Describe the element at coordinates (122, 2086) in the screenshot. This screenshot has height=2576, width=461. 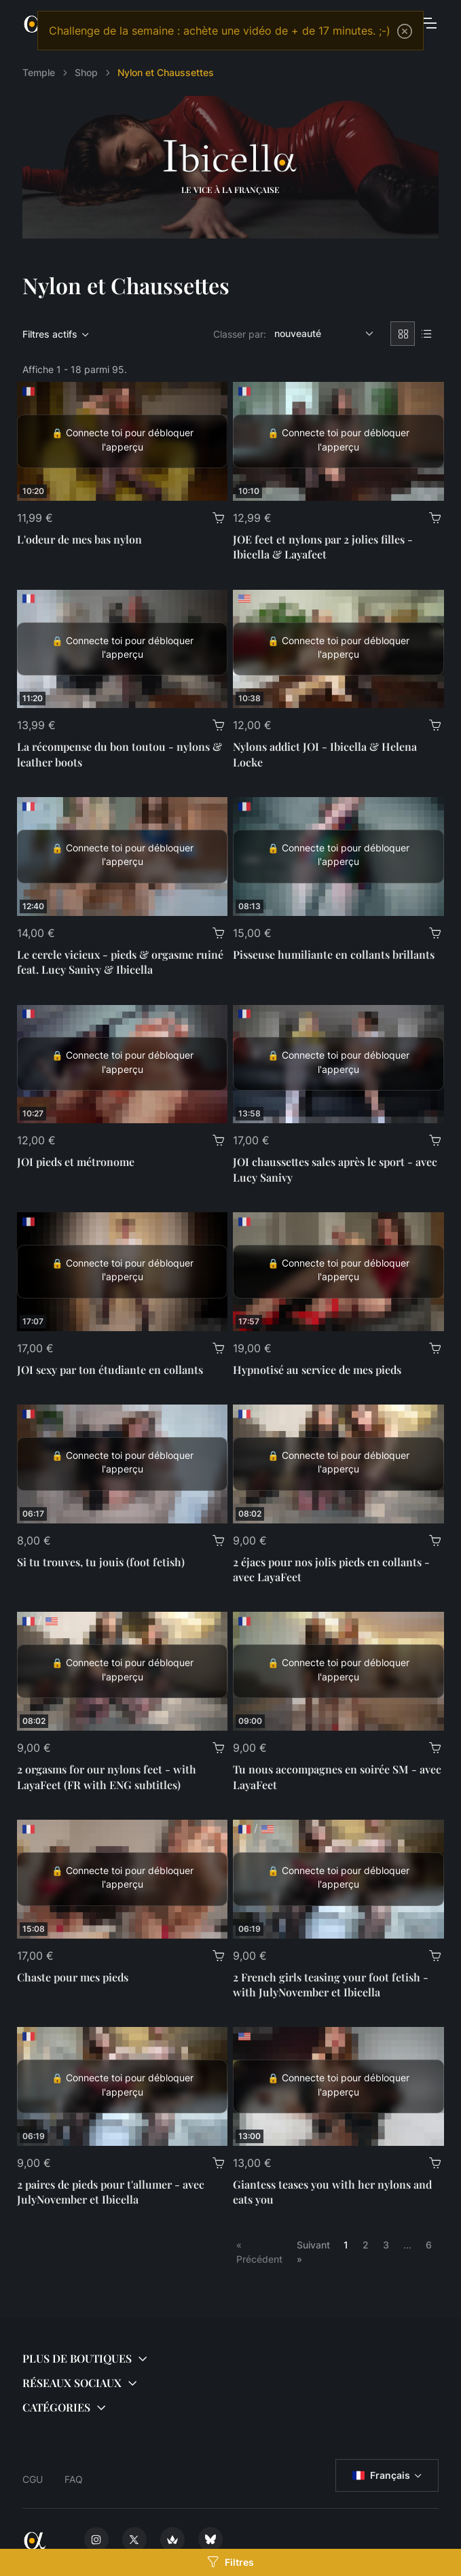
I see `[2 paires de pieds pour t'allumer - avec JulyNovember et Ibicella]` at that location.